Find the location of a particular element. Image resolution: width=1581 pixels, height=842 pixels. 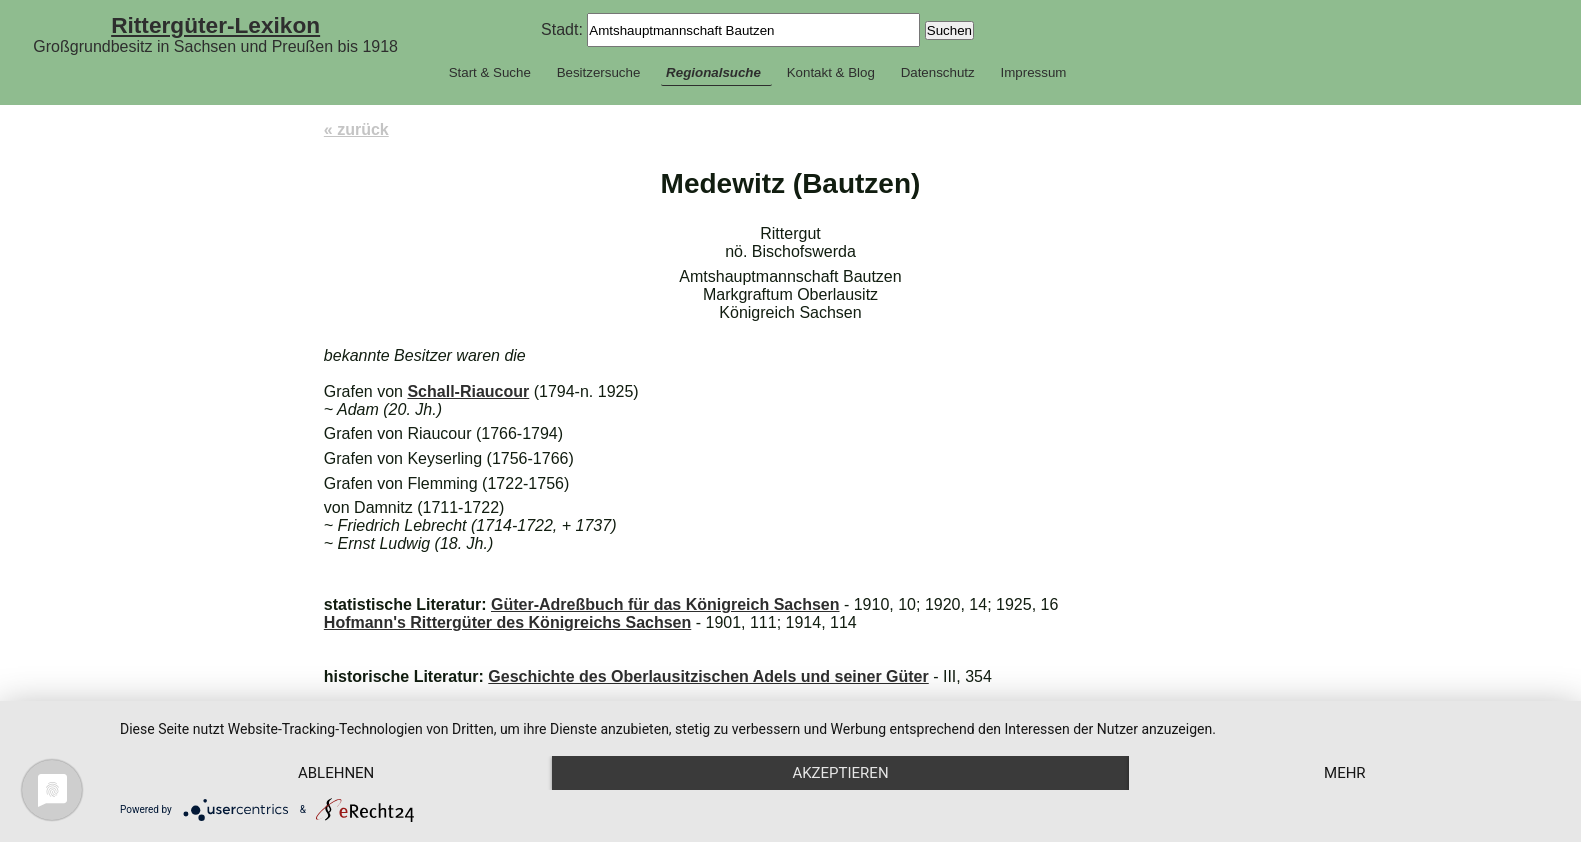

Ablehnen is located at coordinates (336, 773).